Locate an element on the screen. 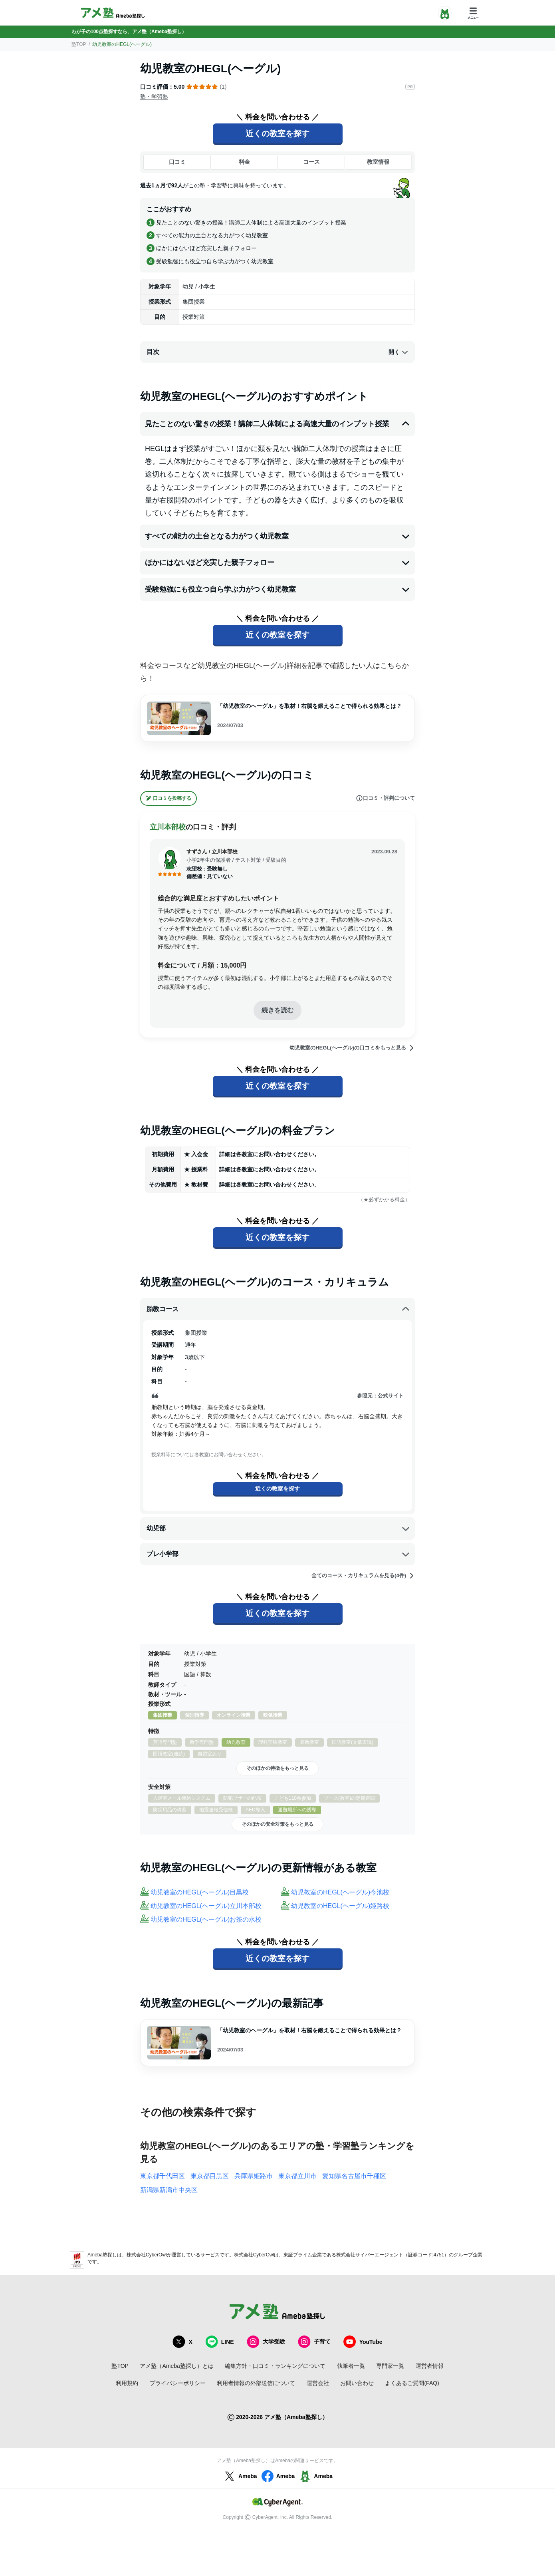 The width and height of the screenshot is (555, 2576). 見たことのない驚きの授業！講師二人体制による高速大量のインプット授業 is located at coordinates (277, 423).